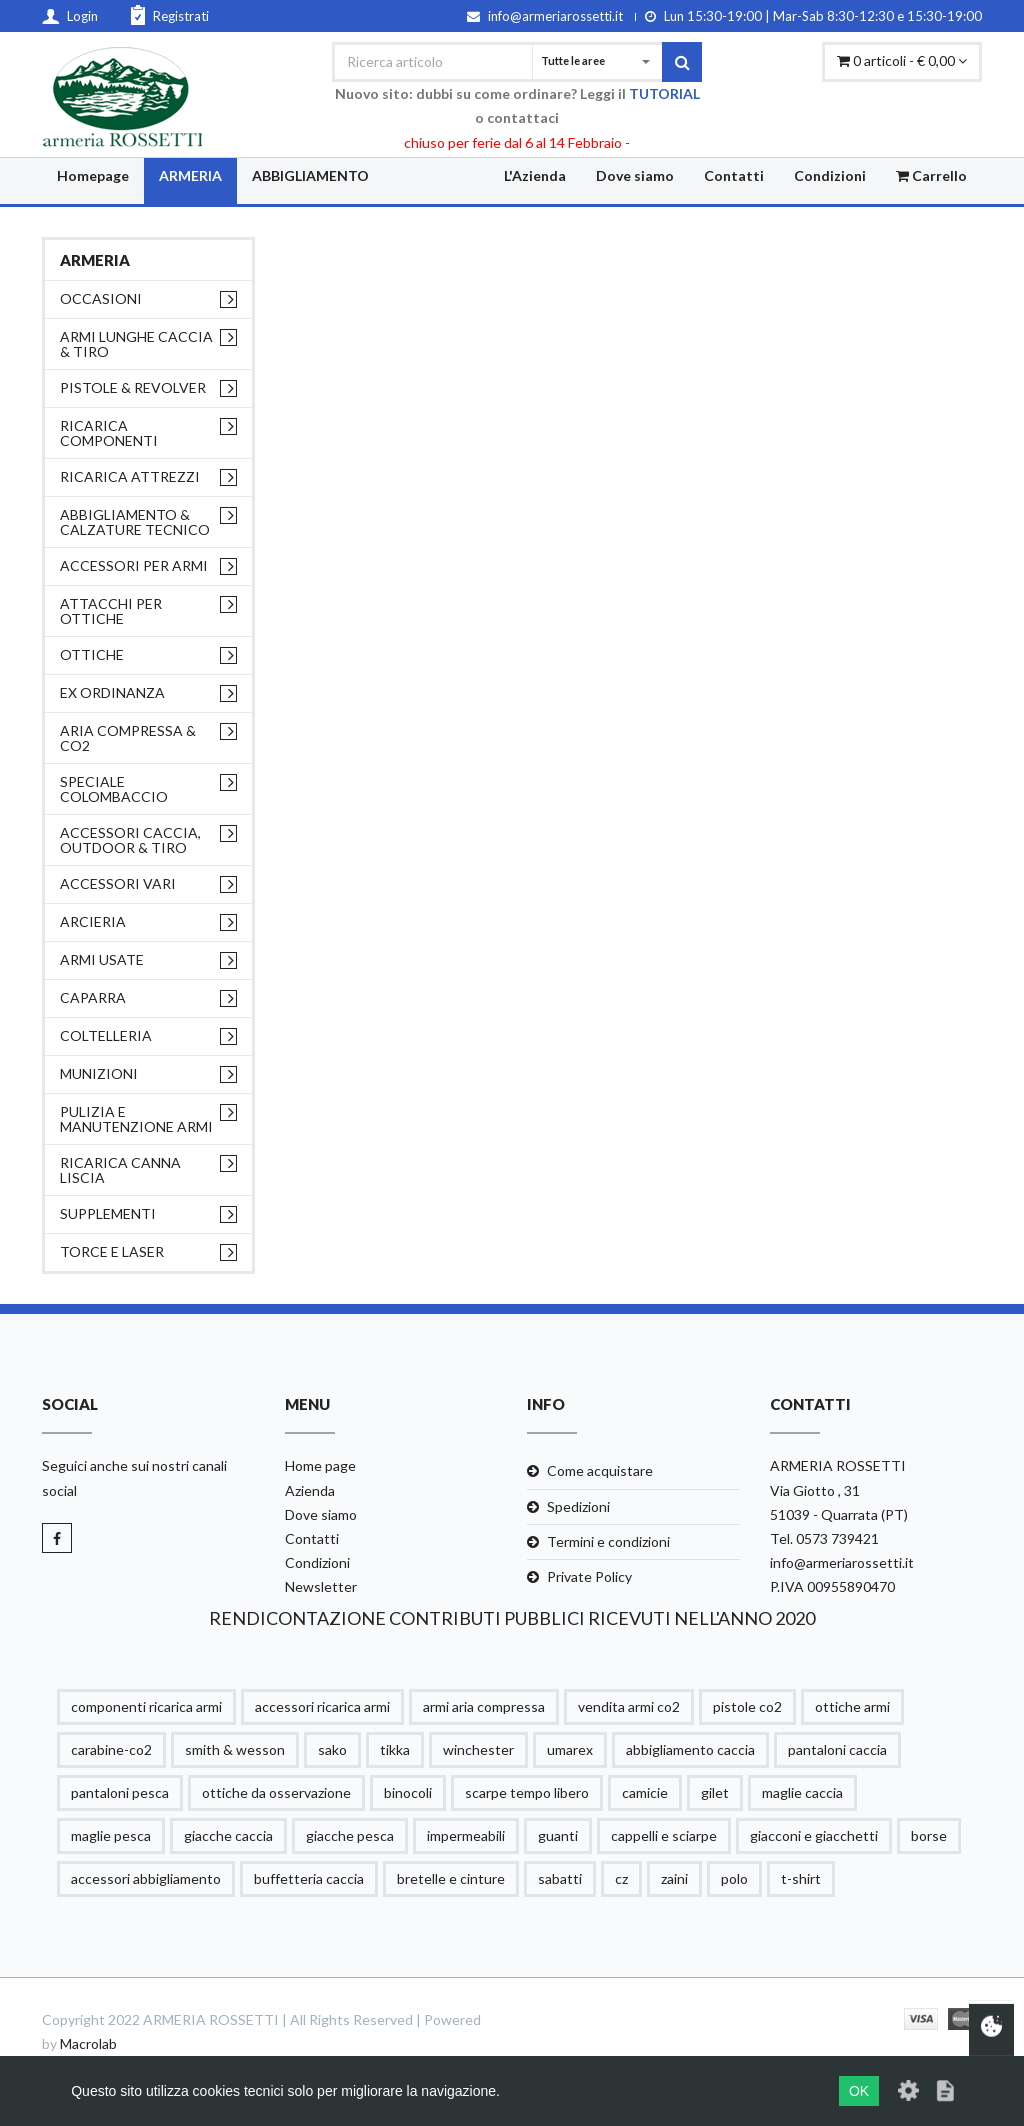  Describe the element at coordinates (320, 1465) in the screenshot. I see `Home page` at that location.